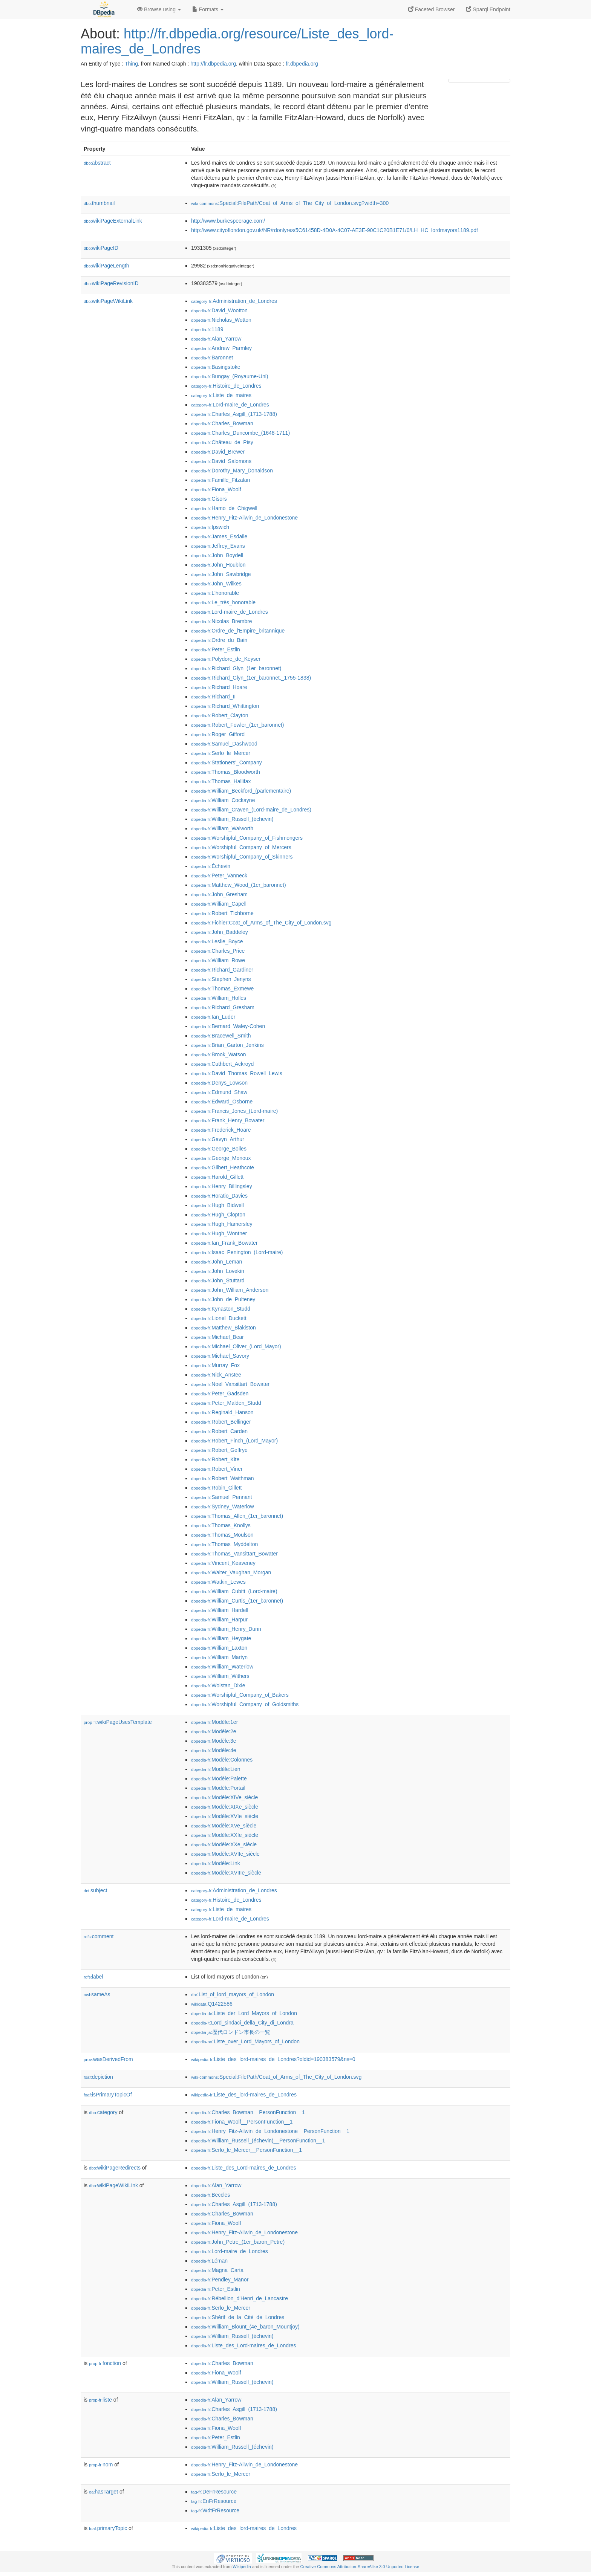  What do you see at coordinates (97, 163) in the screenshot?
I see `abstract` at bounding box center [97, 163].